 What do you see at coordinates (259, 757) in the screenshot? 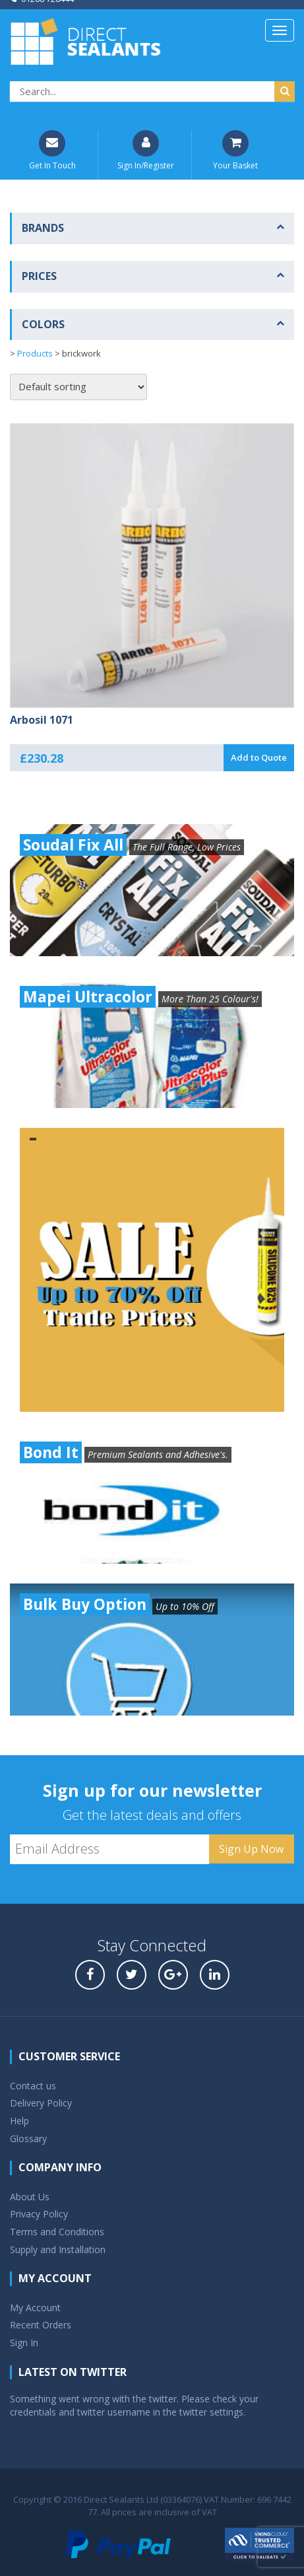
I see `Add to Quote` at bounding box center [259, 757].